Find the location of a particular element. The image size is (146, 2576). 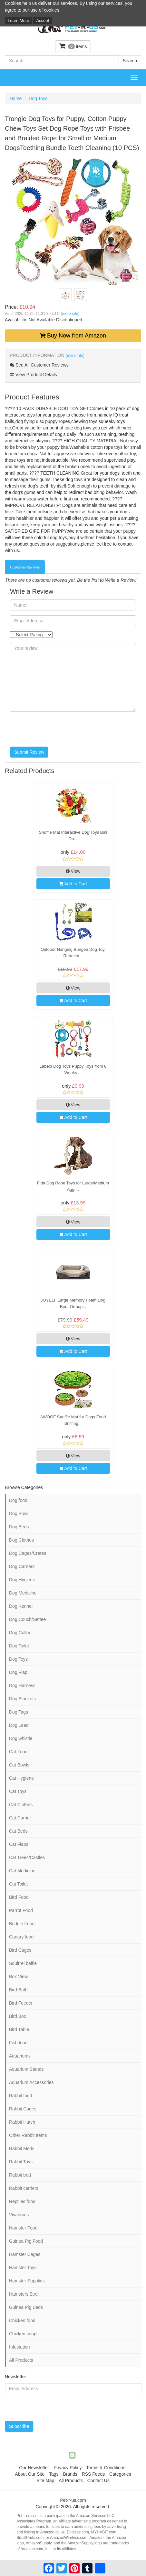

Cat Medicine is located at coordinates (22, 1870).